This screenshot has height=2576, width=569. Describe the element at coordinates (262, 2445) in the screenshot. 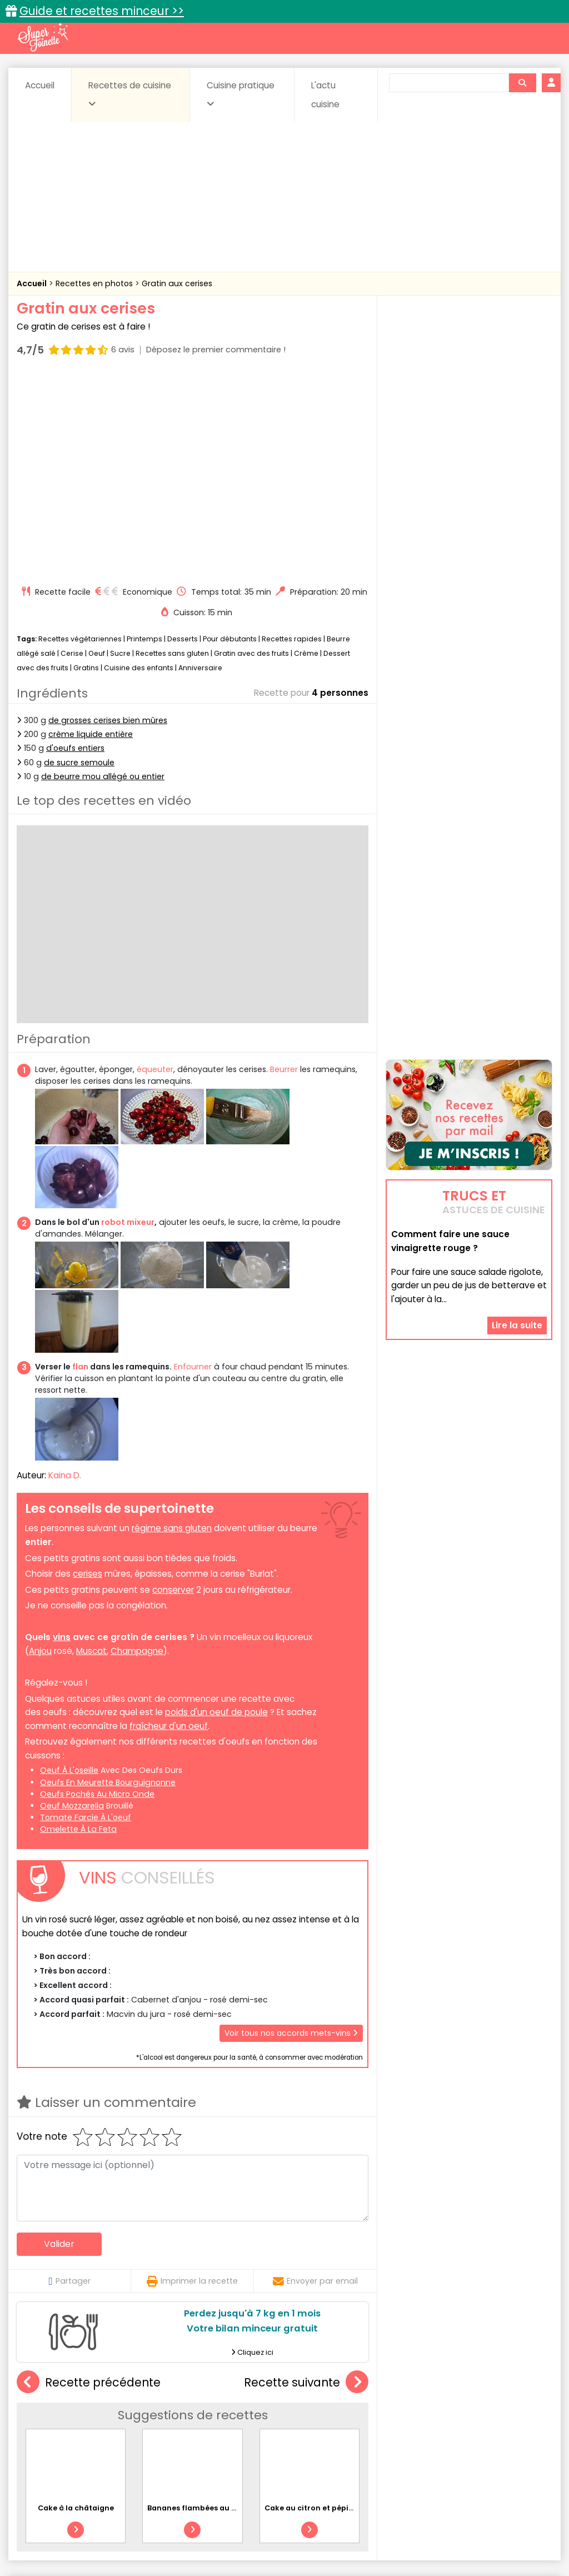

I see `Sauces` at that location.